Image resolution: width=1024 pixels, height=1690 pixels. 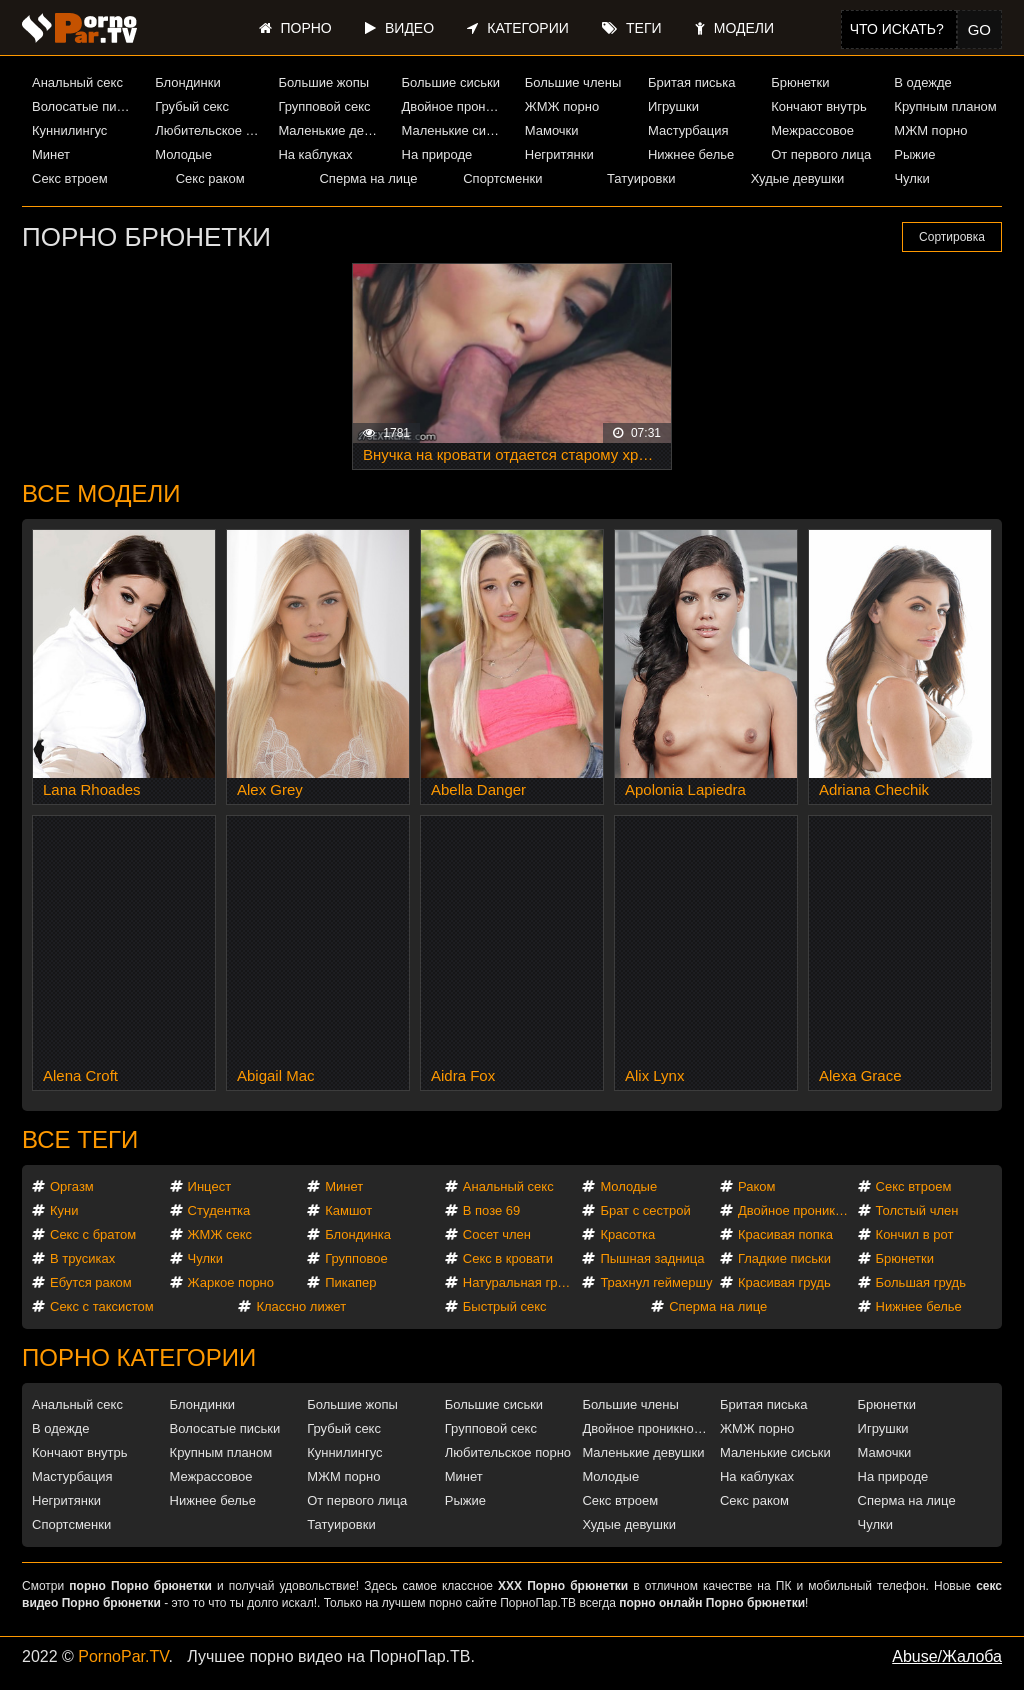 What do you see at coordinates (652, 1258) in the screenshot?
I see `Пышная задница` at bounding box center [652, 1258].